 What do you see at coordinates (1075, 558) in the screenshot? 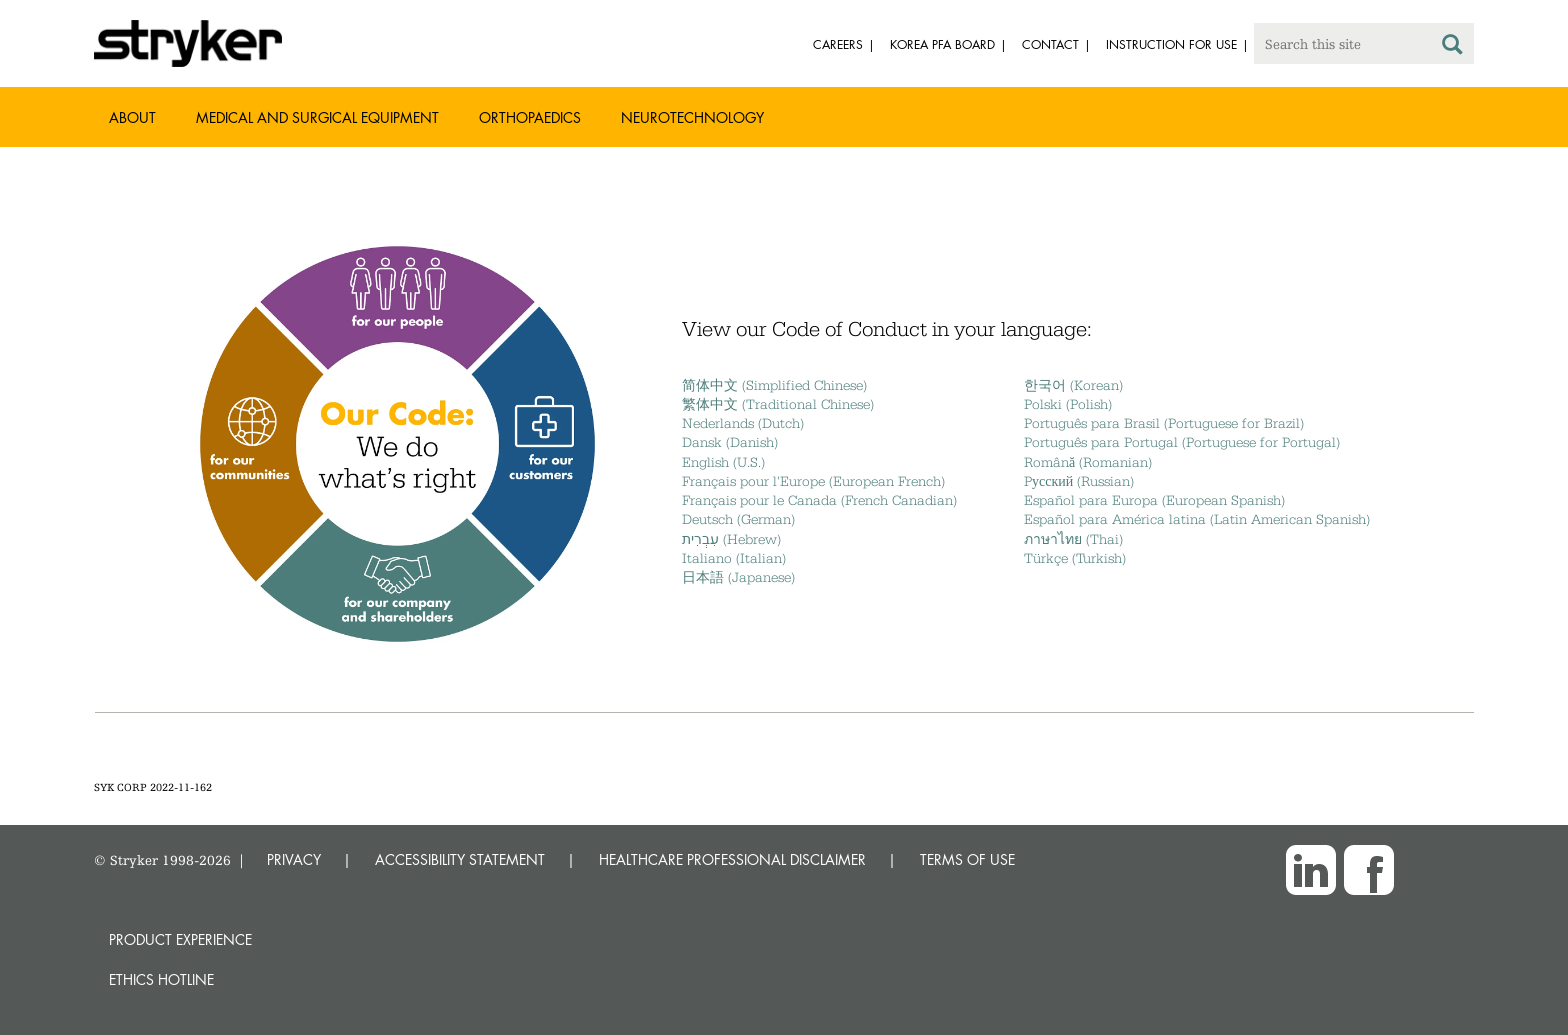
I see `Türkçe (Turkish)` at bounding box center [1075, 558].